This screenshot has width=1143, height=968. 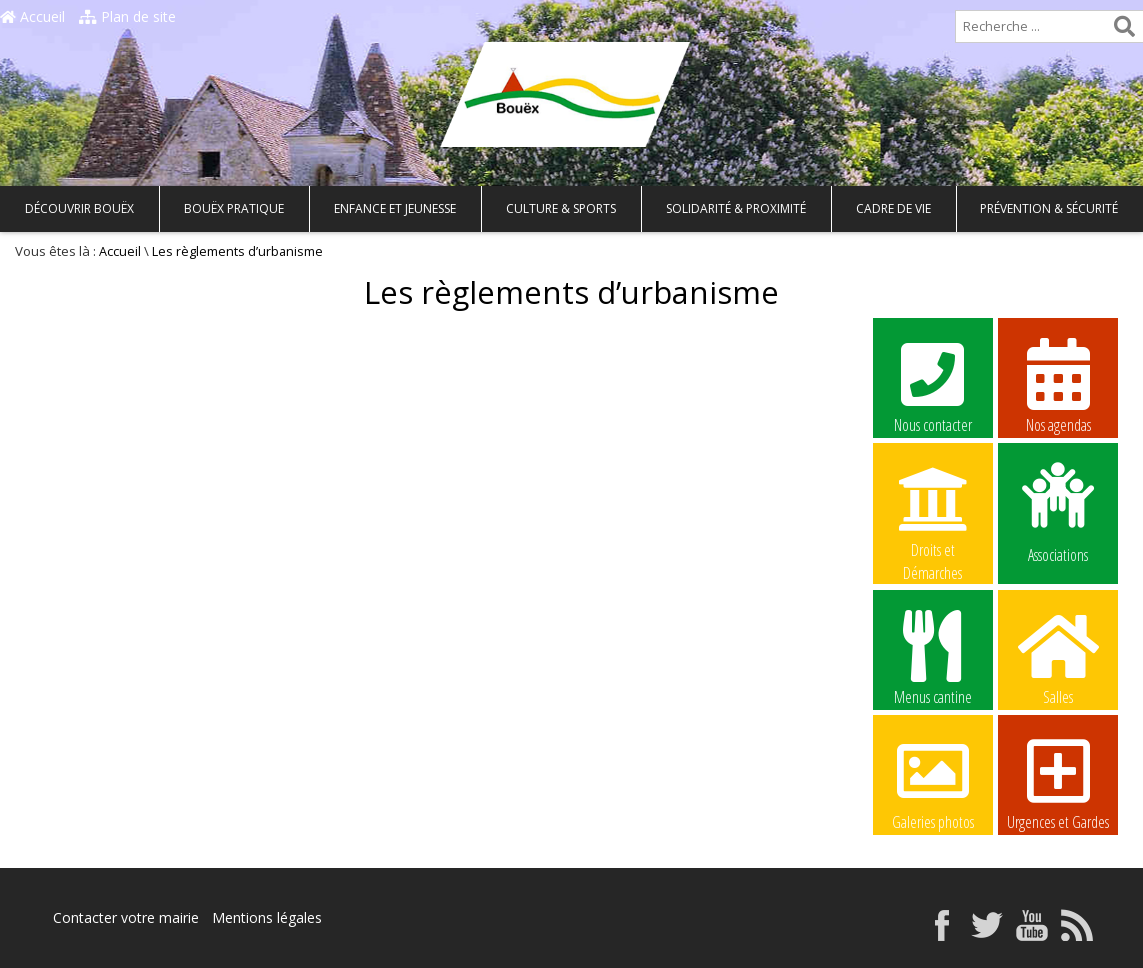 I want to click on Associations, so click(x=1058, y=511).